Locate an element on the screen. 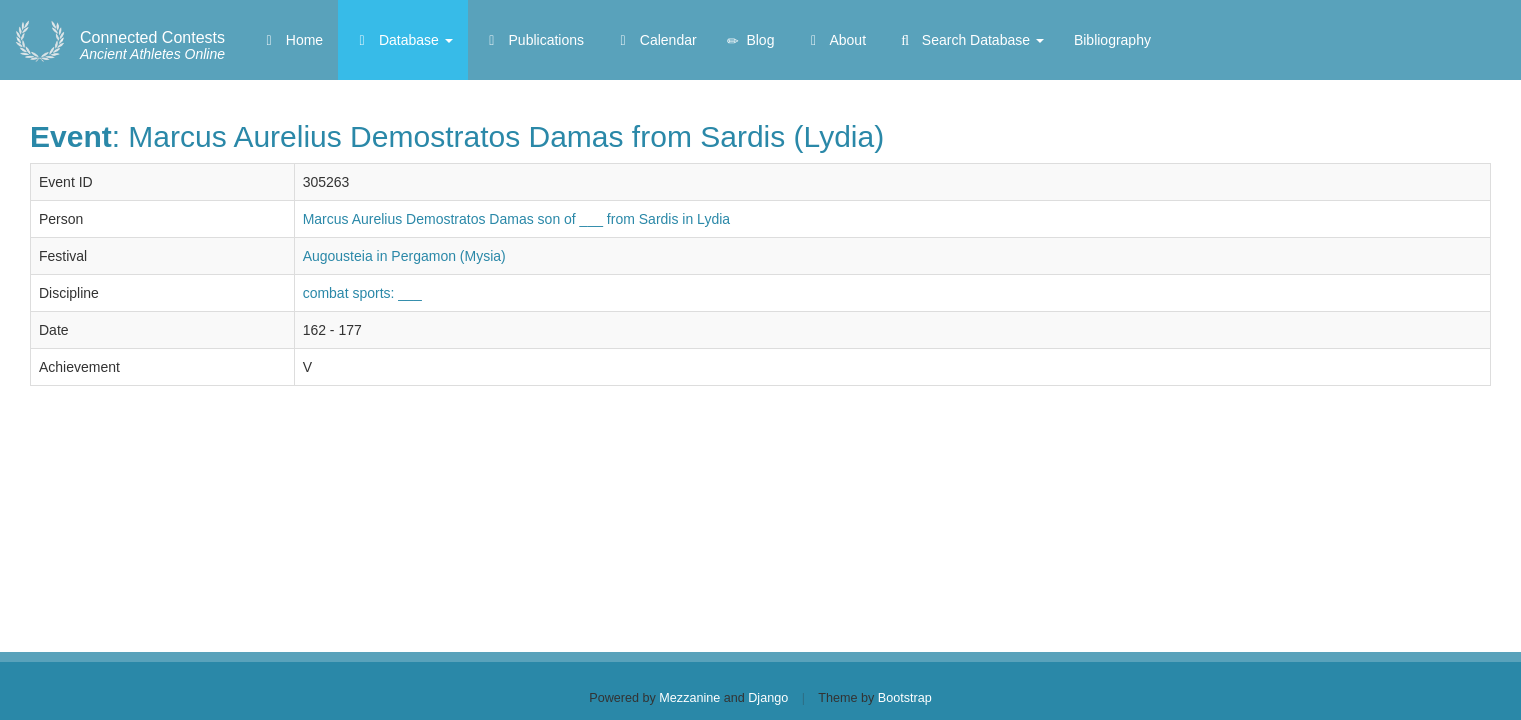  Ancient Athletes Online is located at coordinates (152, 46).